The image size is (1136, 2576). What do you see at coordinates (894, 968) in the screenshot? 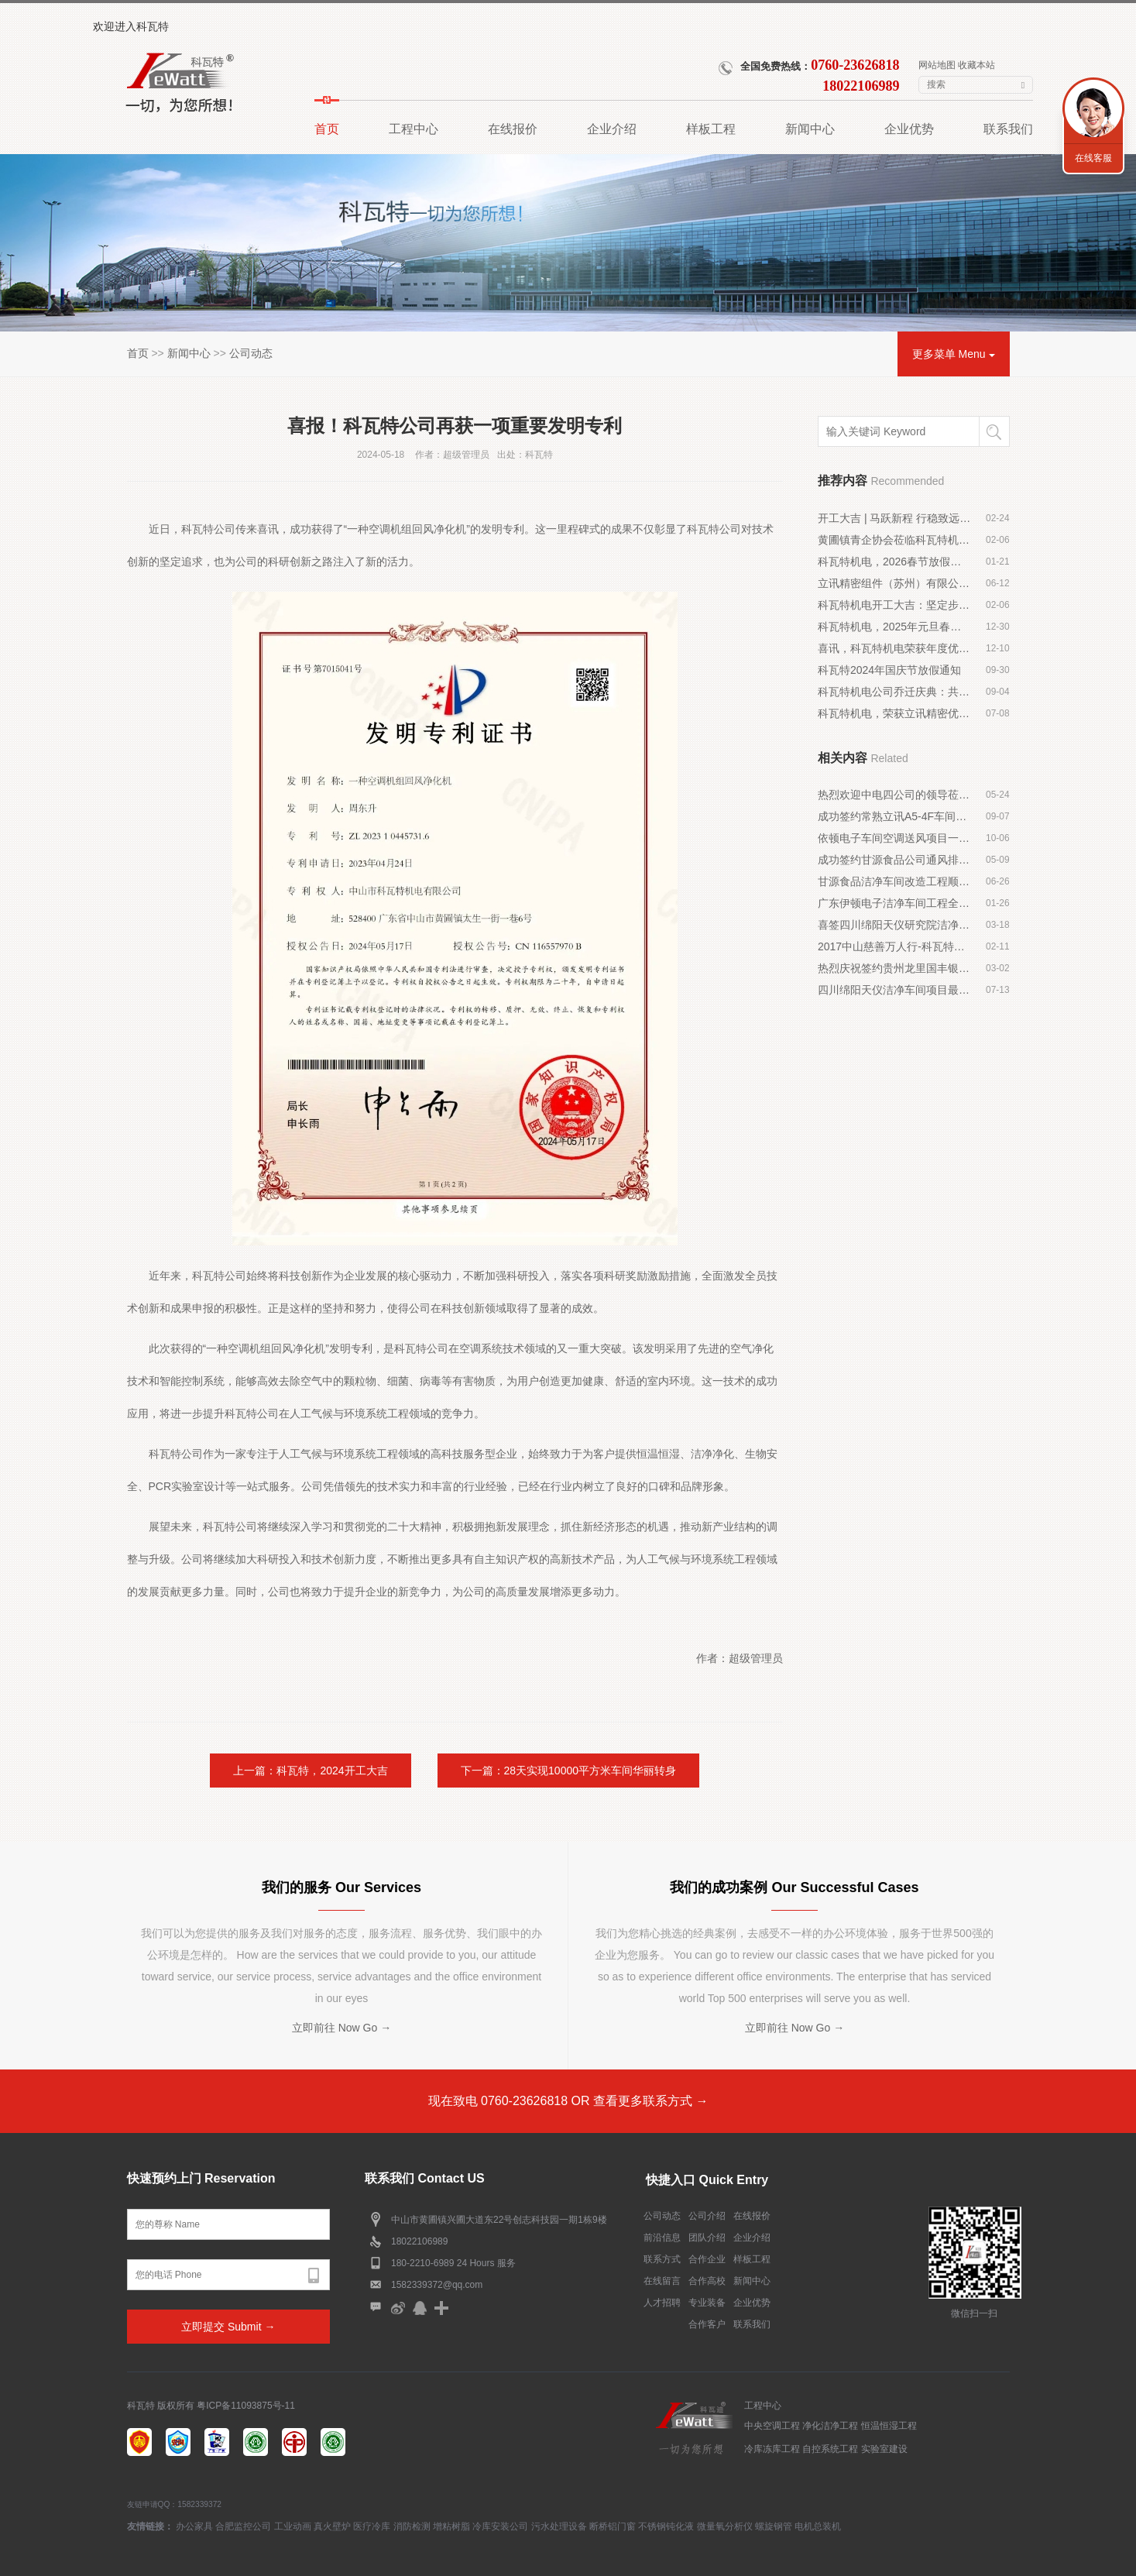
I see `热烈庆祝签约贵州龙里国丰银行中央空调工程` at bounding box center [894, 968].